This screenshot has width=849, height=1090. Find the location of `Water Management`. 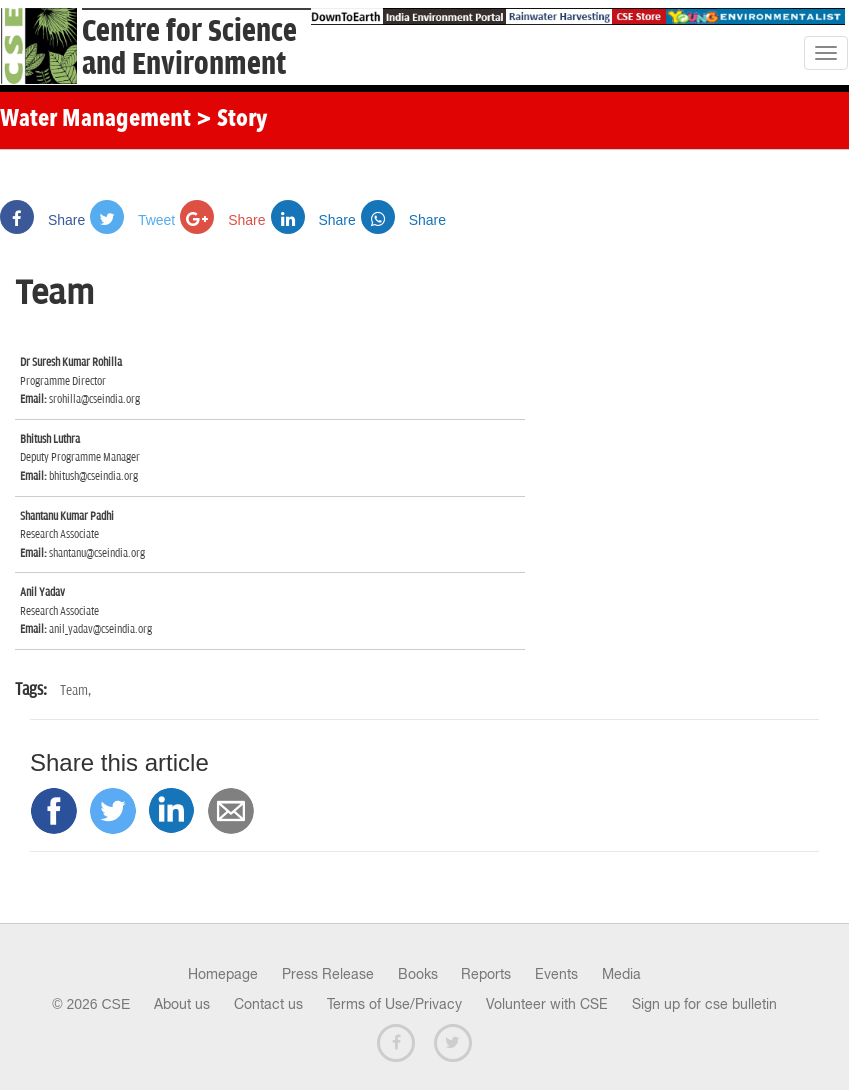

Water Management is located at coordinates (95, 120).